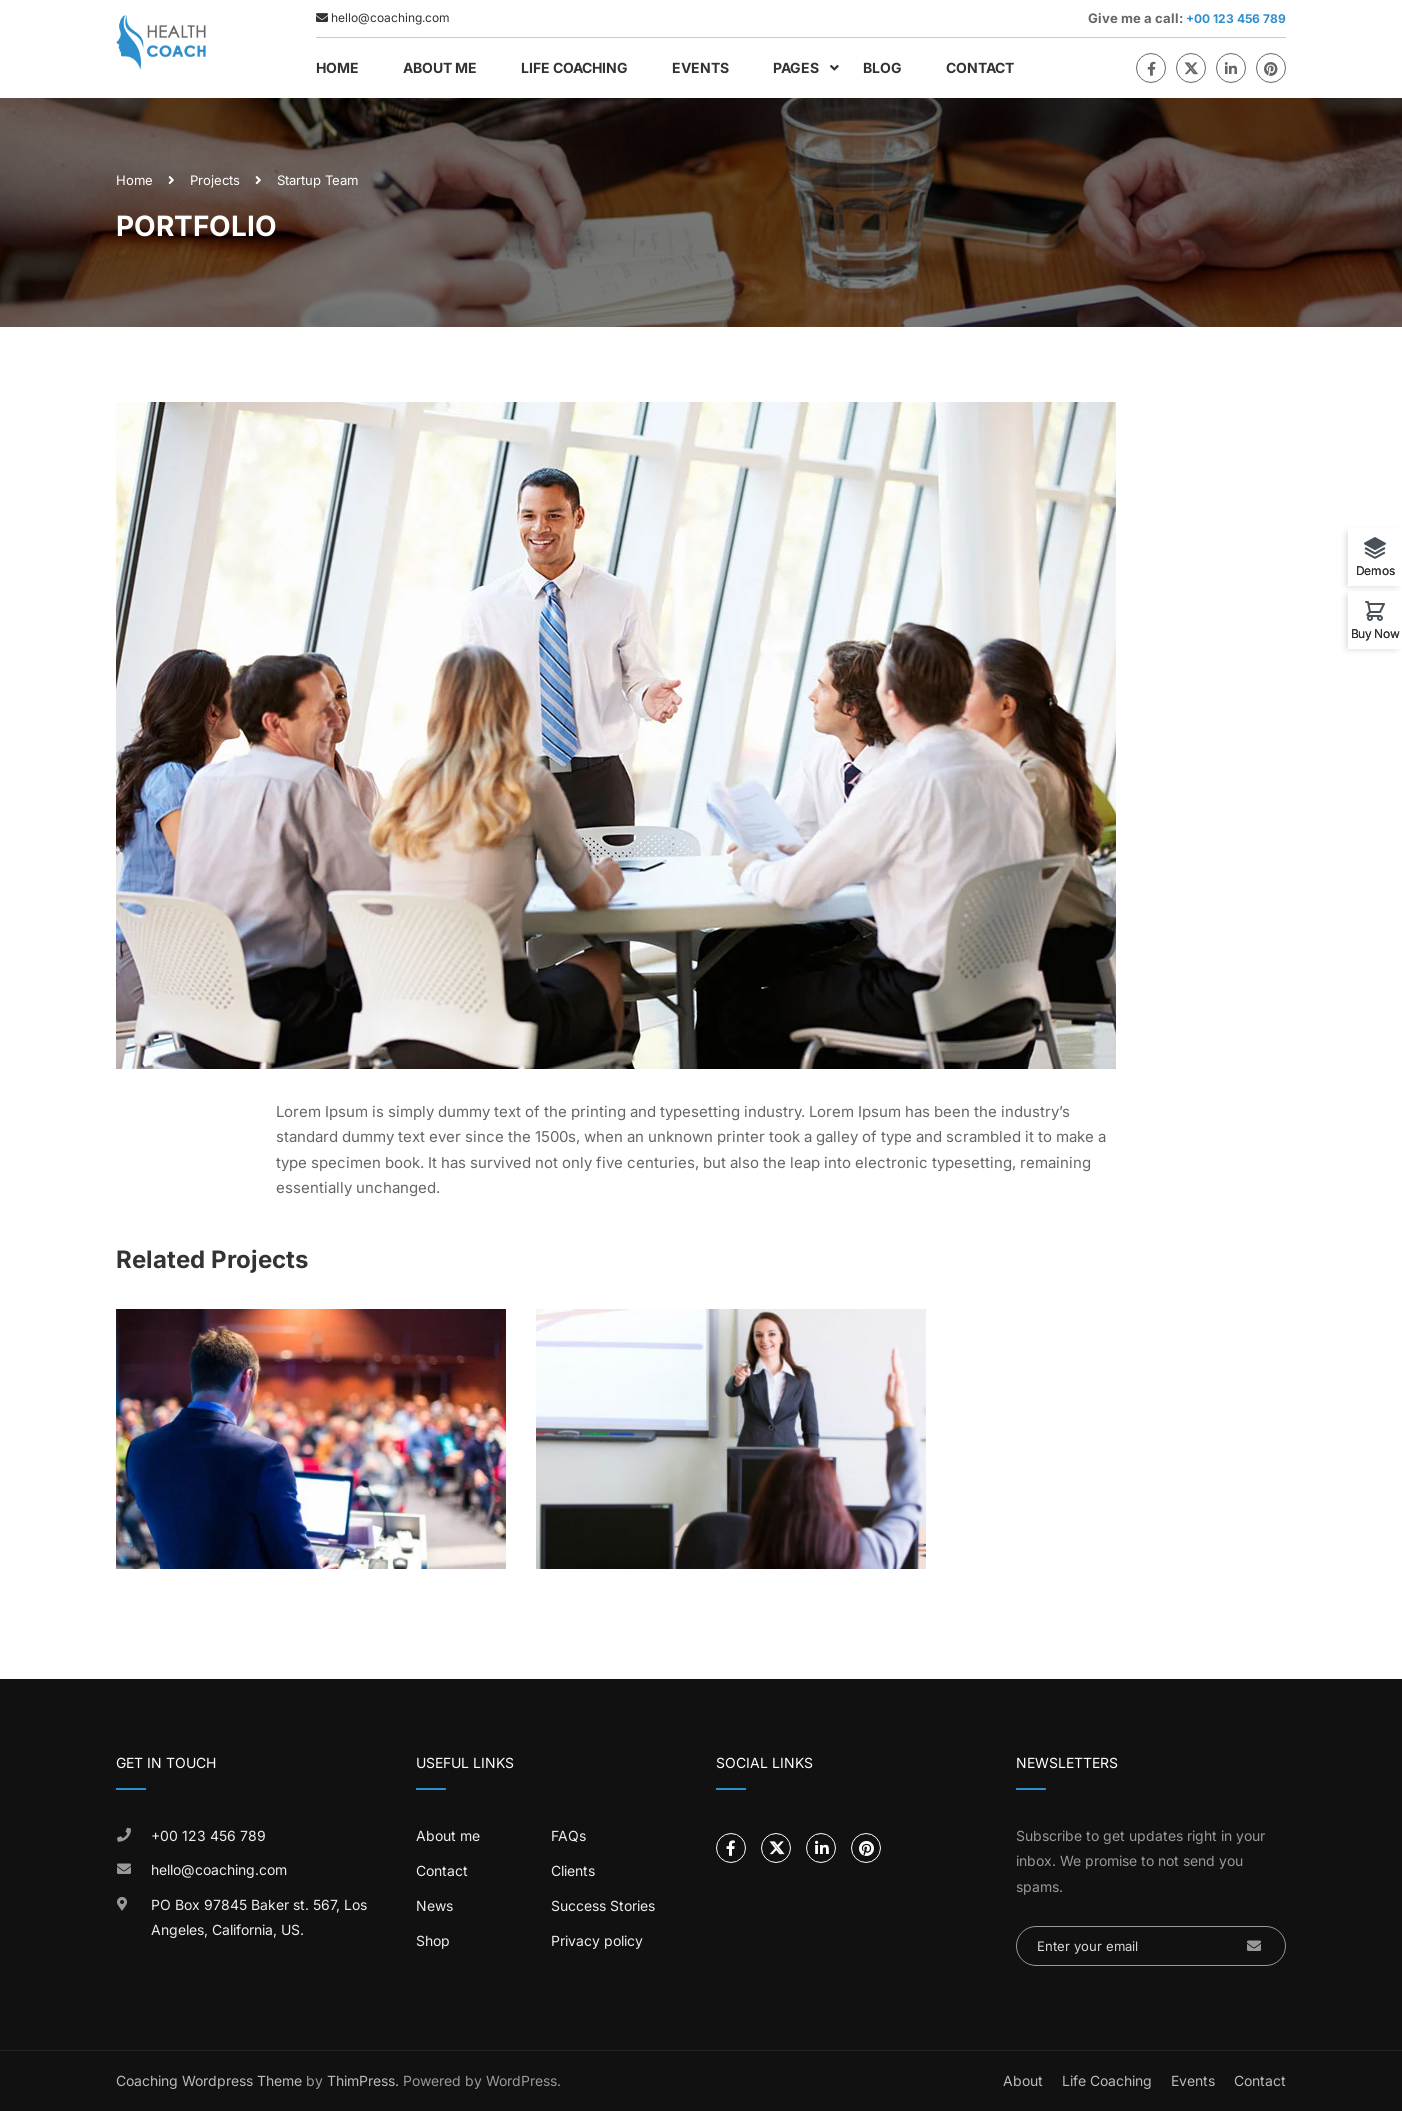  Describe the element at coordinates (1375, 633) in the screenshot. I see `Buy Now` at that location.